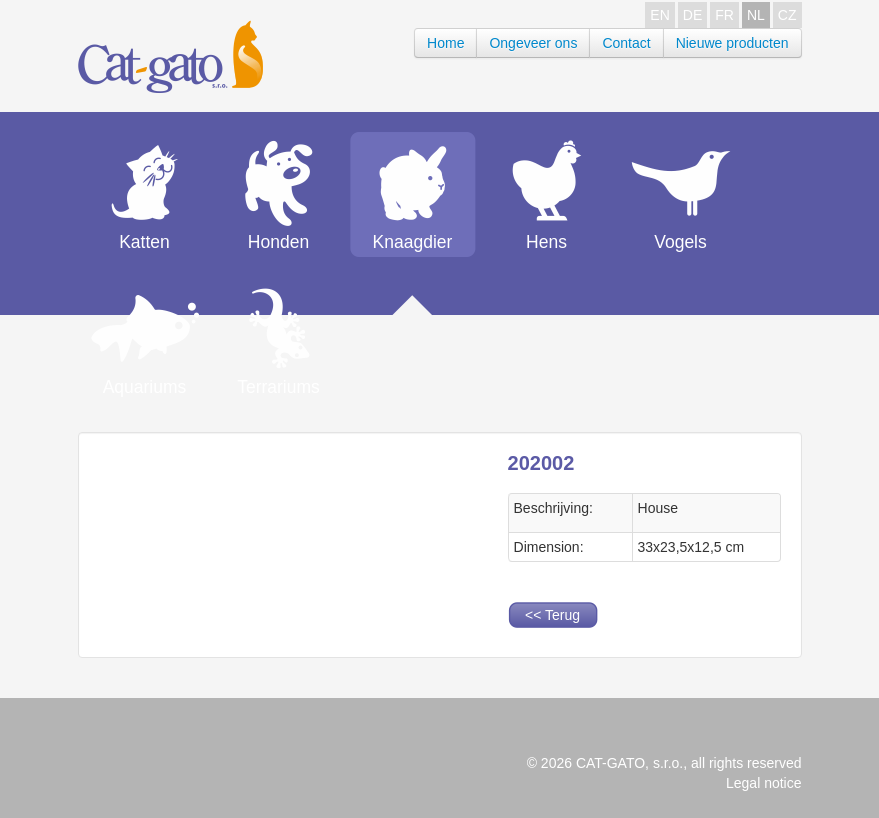  Describe the element at coordinates (413, 242) in the screenshot. I see `Knaagdier` at that location.